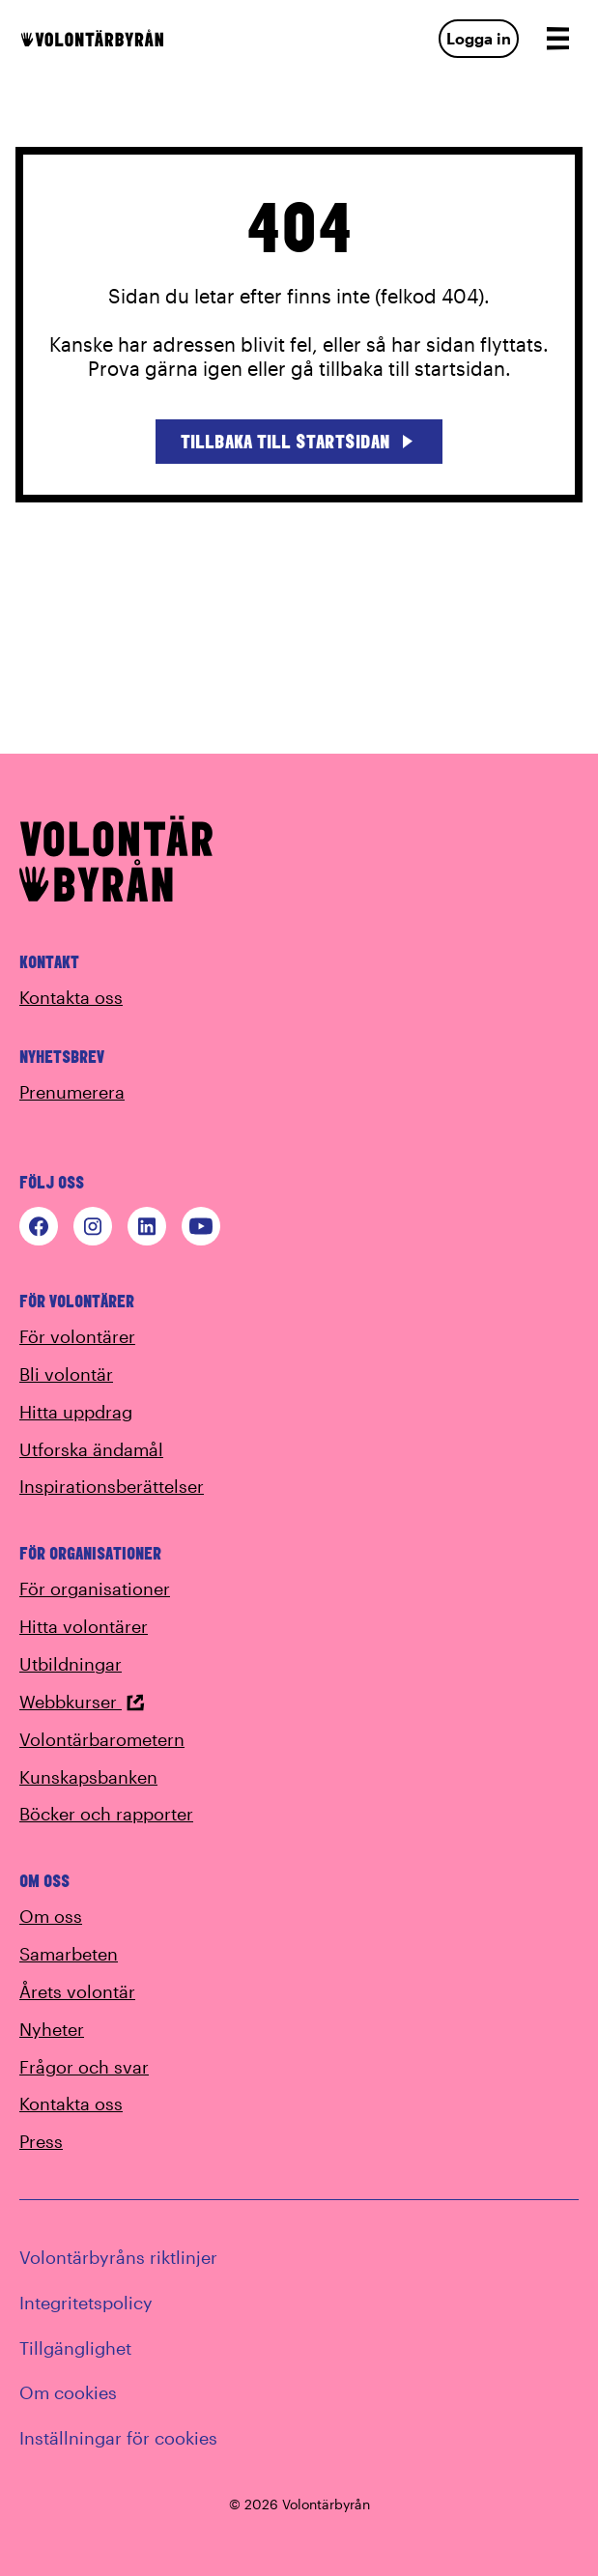  Describe the element at coordinates (71, 997) in the screenshot. I see `Kontakta oss` at that location.